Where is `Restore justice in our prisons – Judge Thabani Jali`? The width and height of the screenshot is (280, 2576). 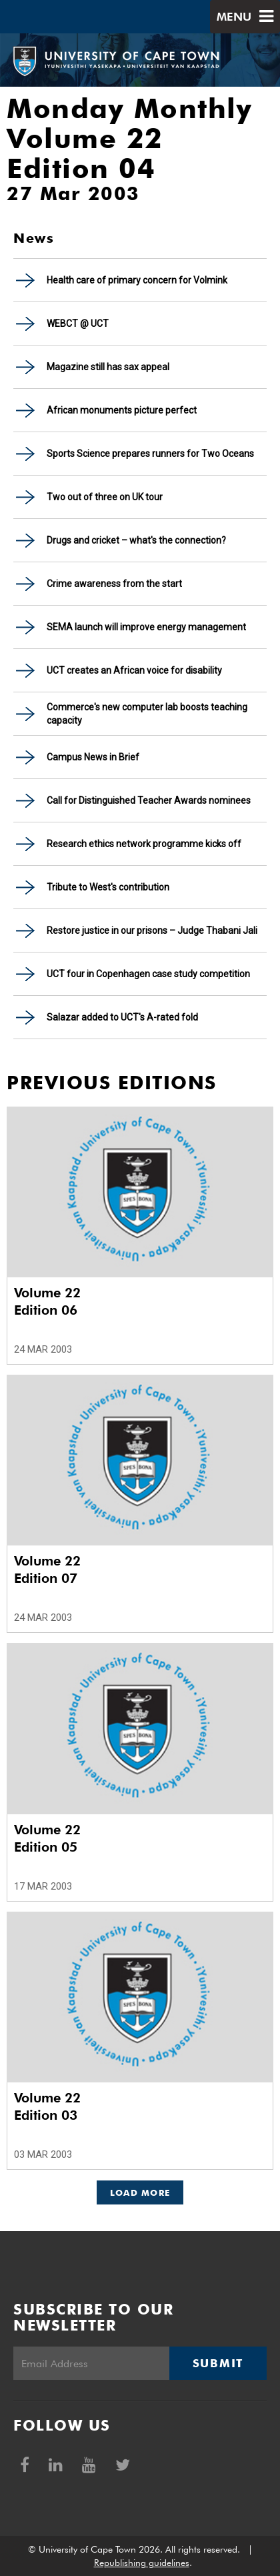 Restore justice in our prisons – Judge Thabani Jali is located at coordinates (152, 930).